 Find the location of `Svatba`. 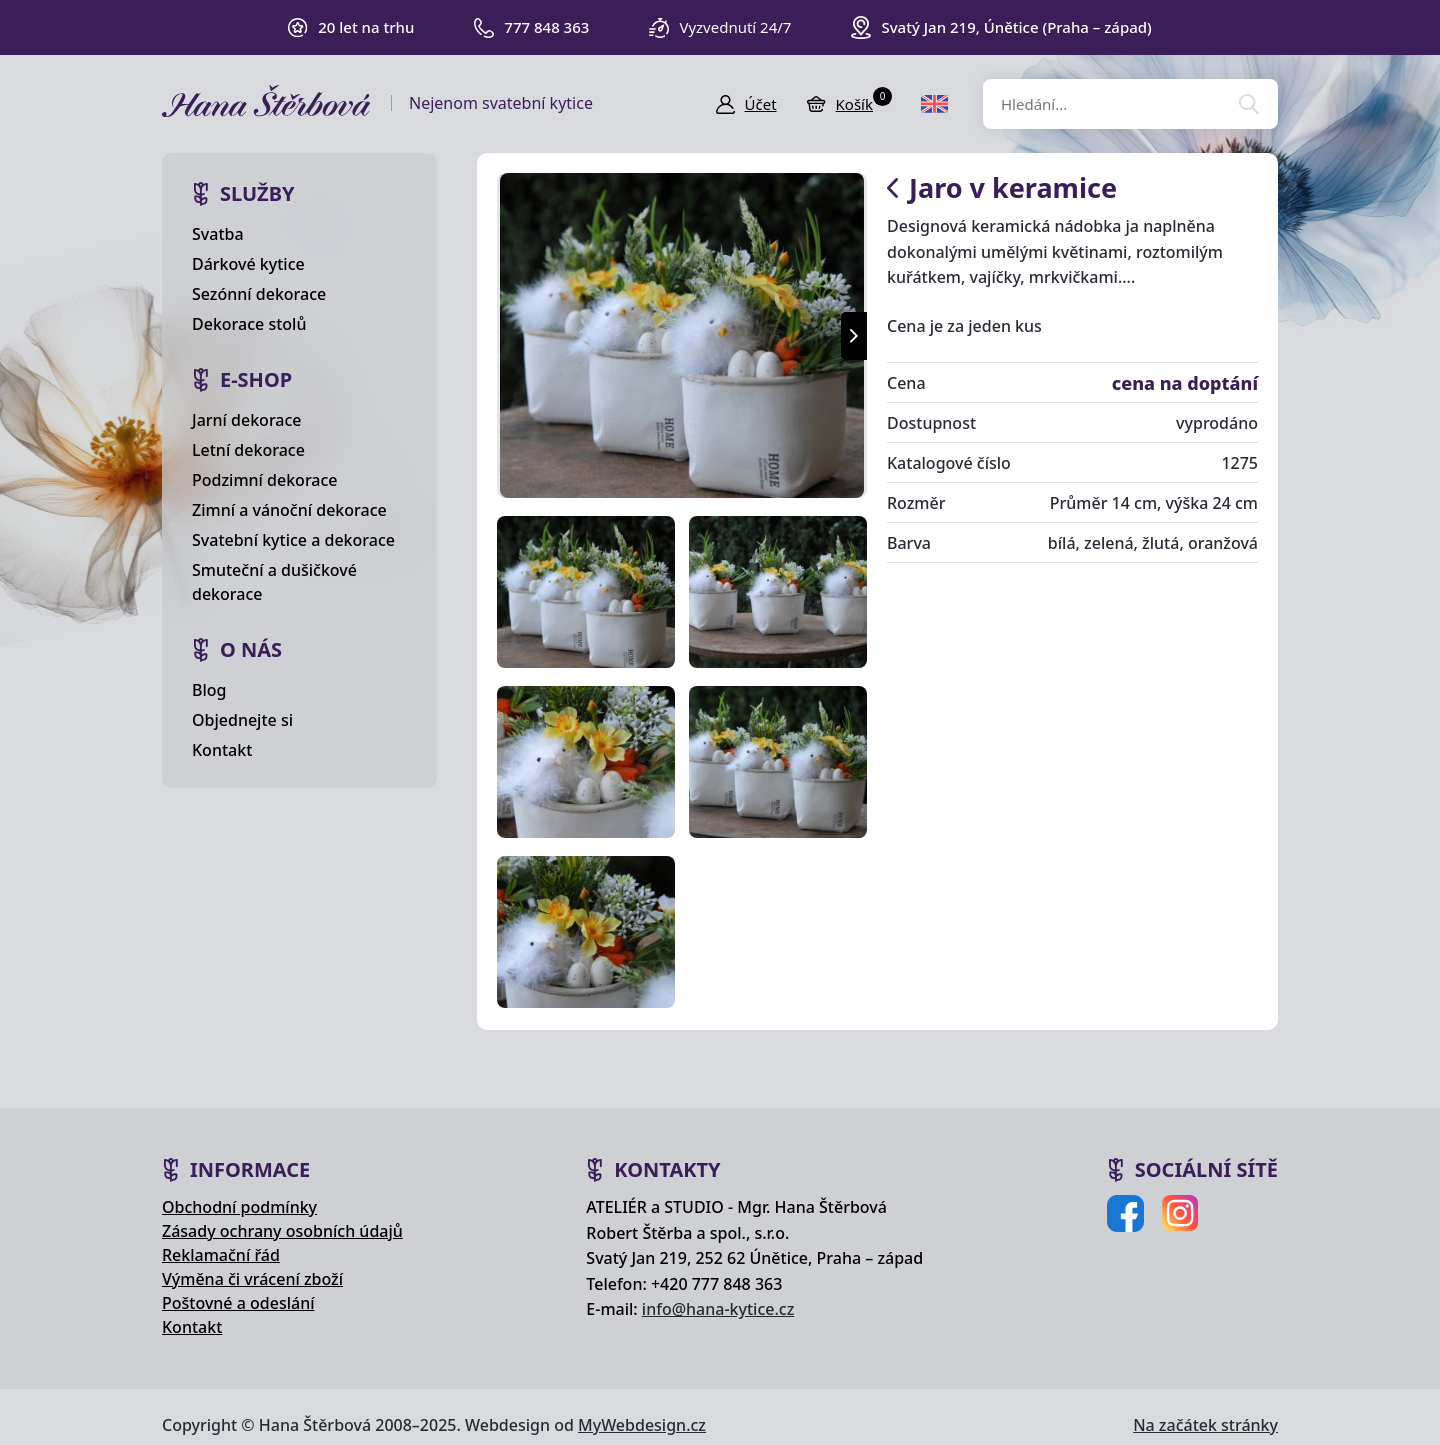

Svatba is located at coordinates (218, 234).